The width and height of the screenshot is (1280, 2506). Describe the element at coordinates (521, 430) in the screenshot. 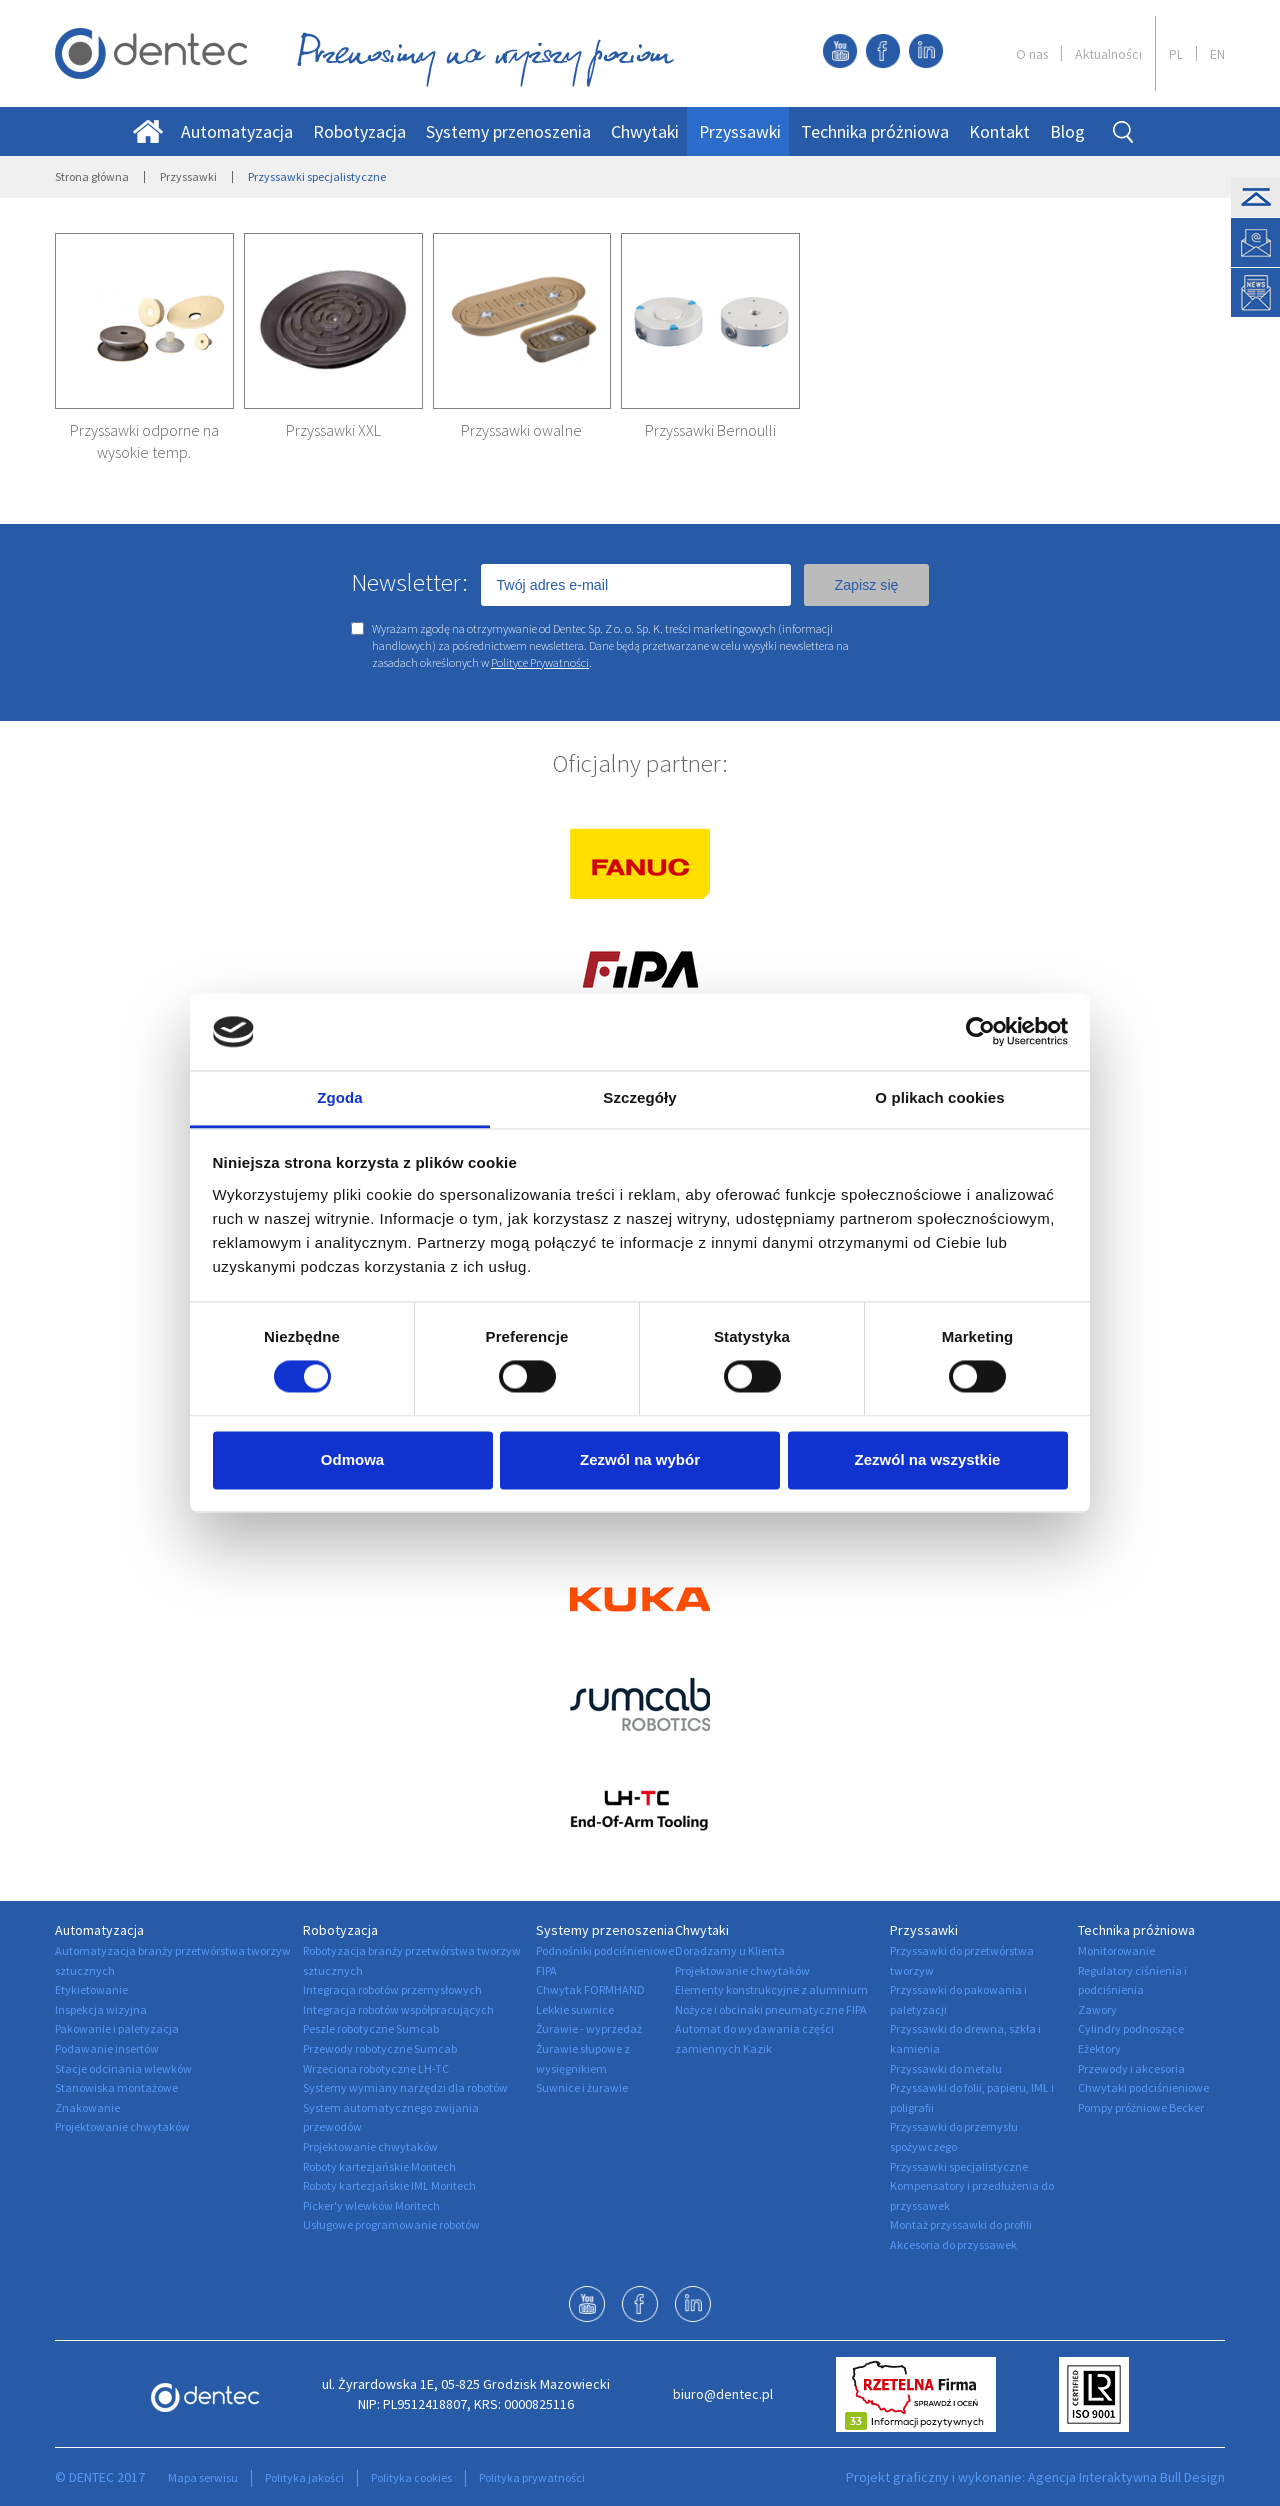

I see `Przyssawki owalne` at that location.